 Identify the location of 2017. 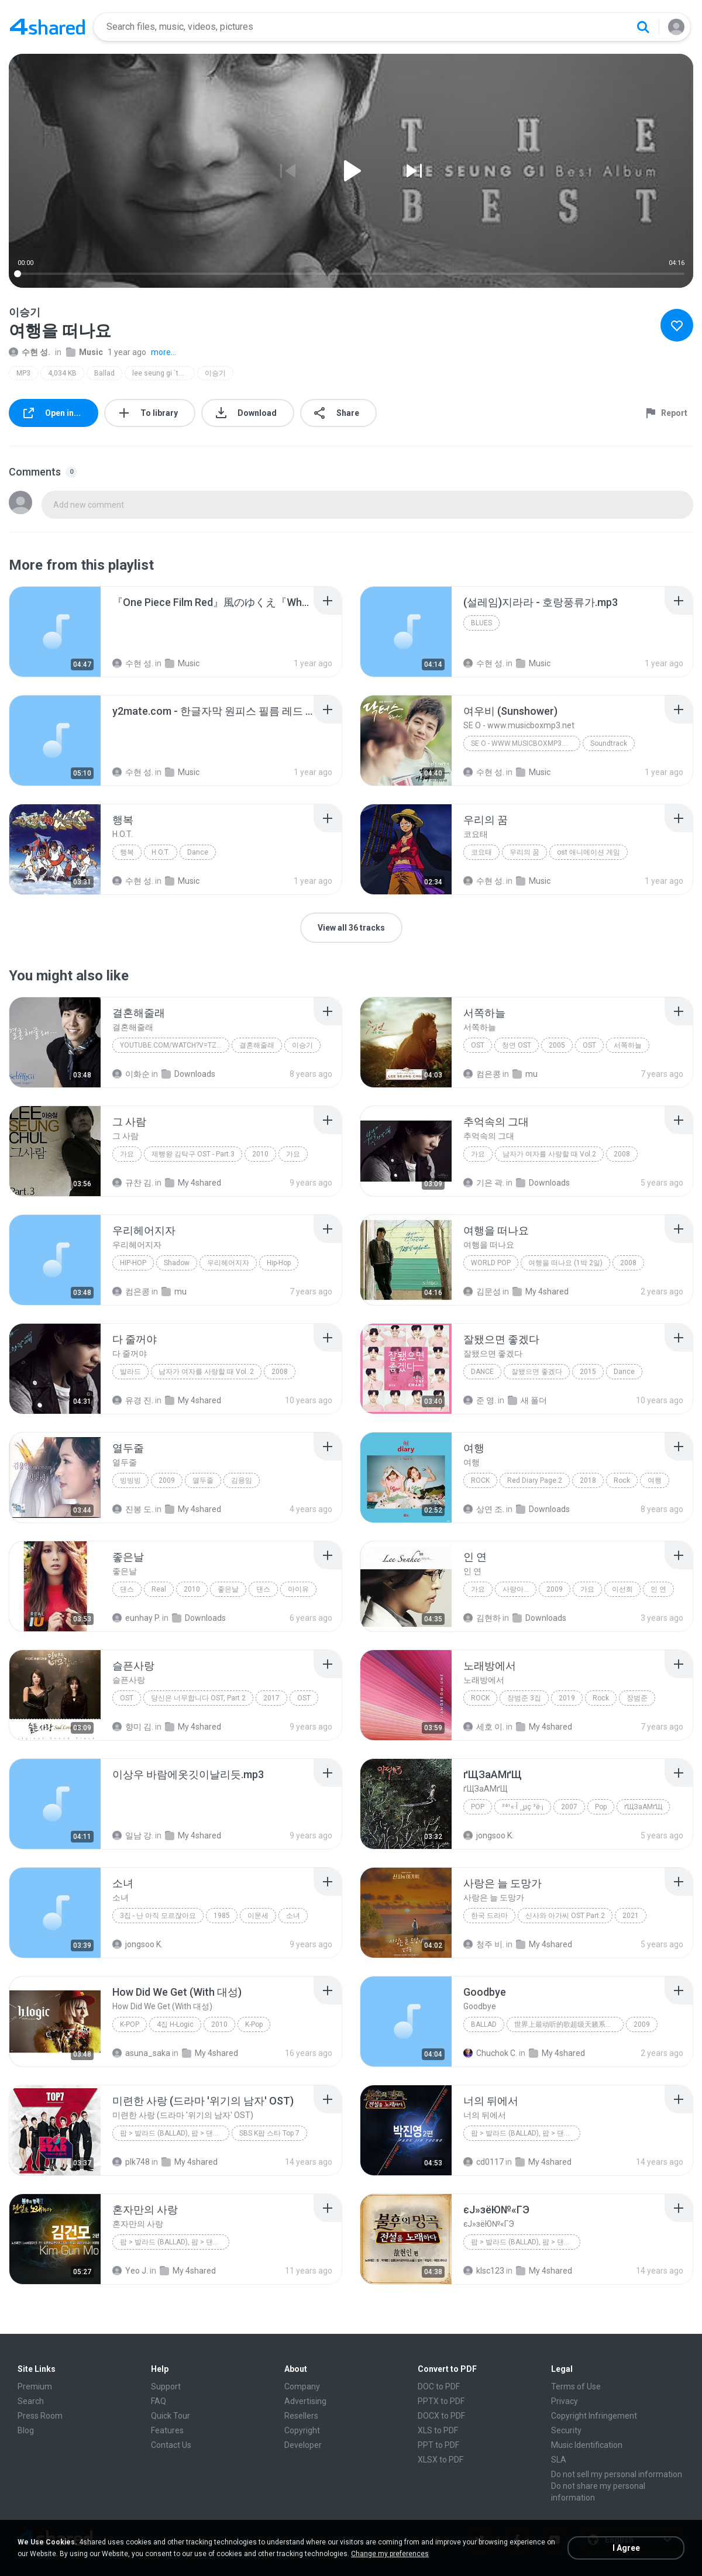
(271, 1698).